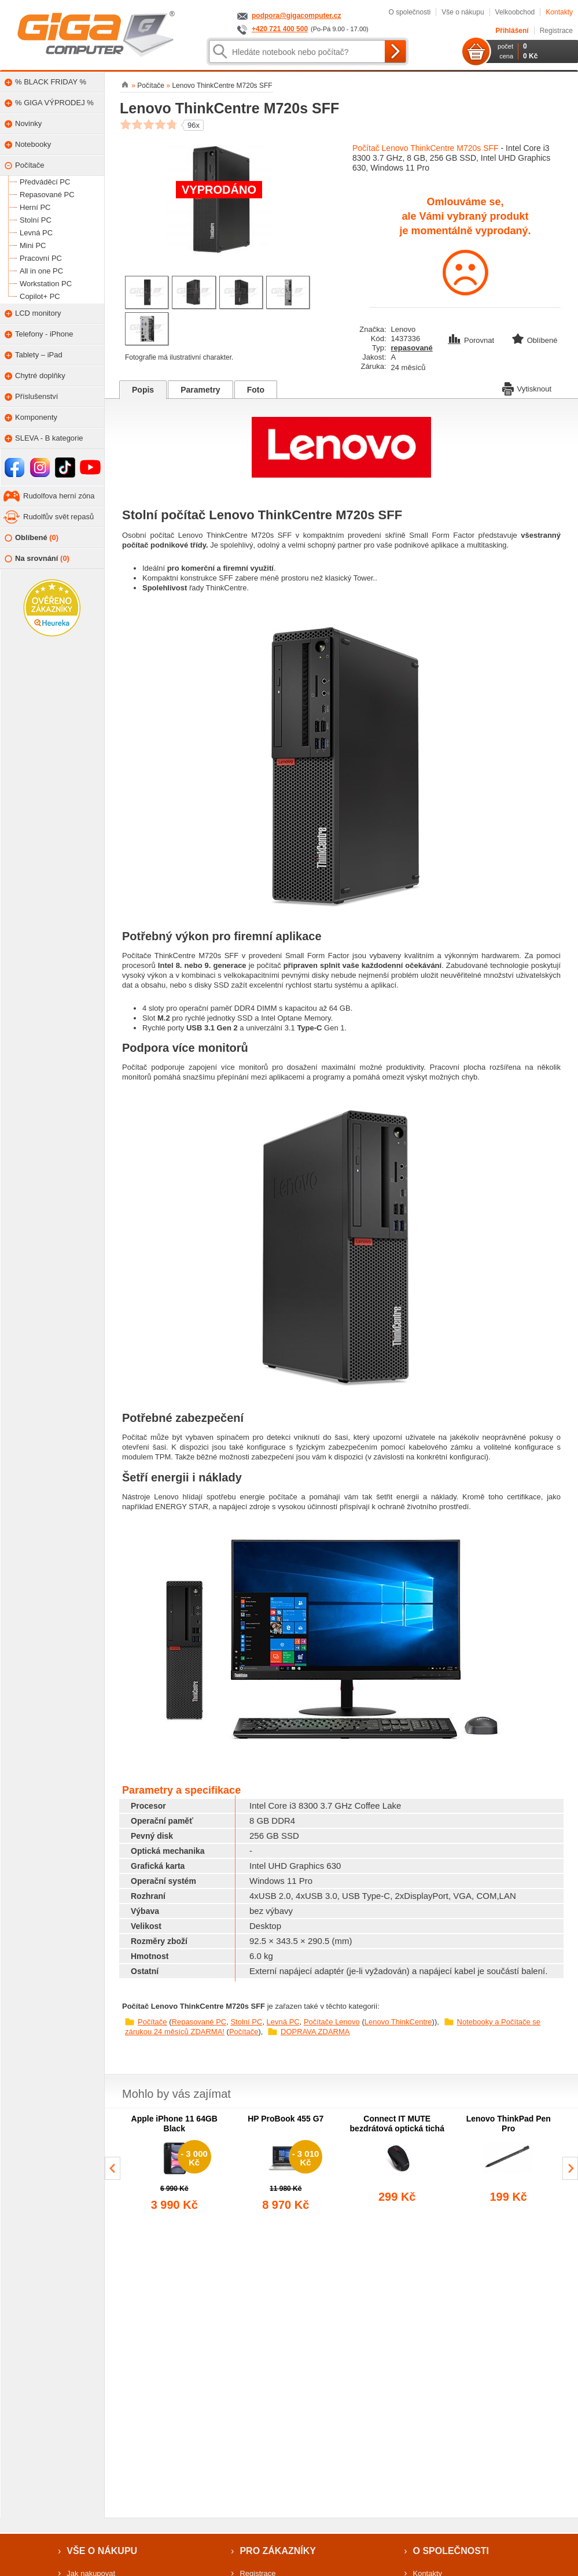 The image size is (578, 2576). Describe the element at coordinates (332, 2021) in the screenshot. I see `Počítače Lenovo` at that location.